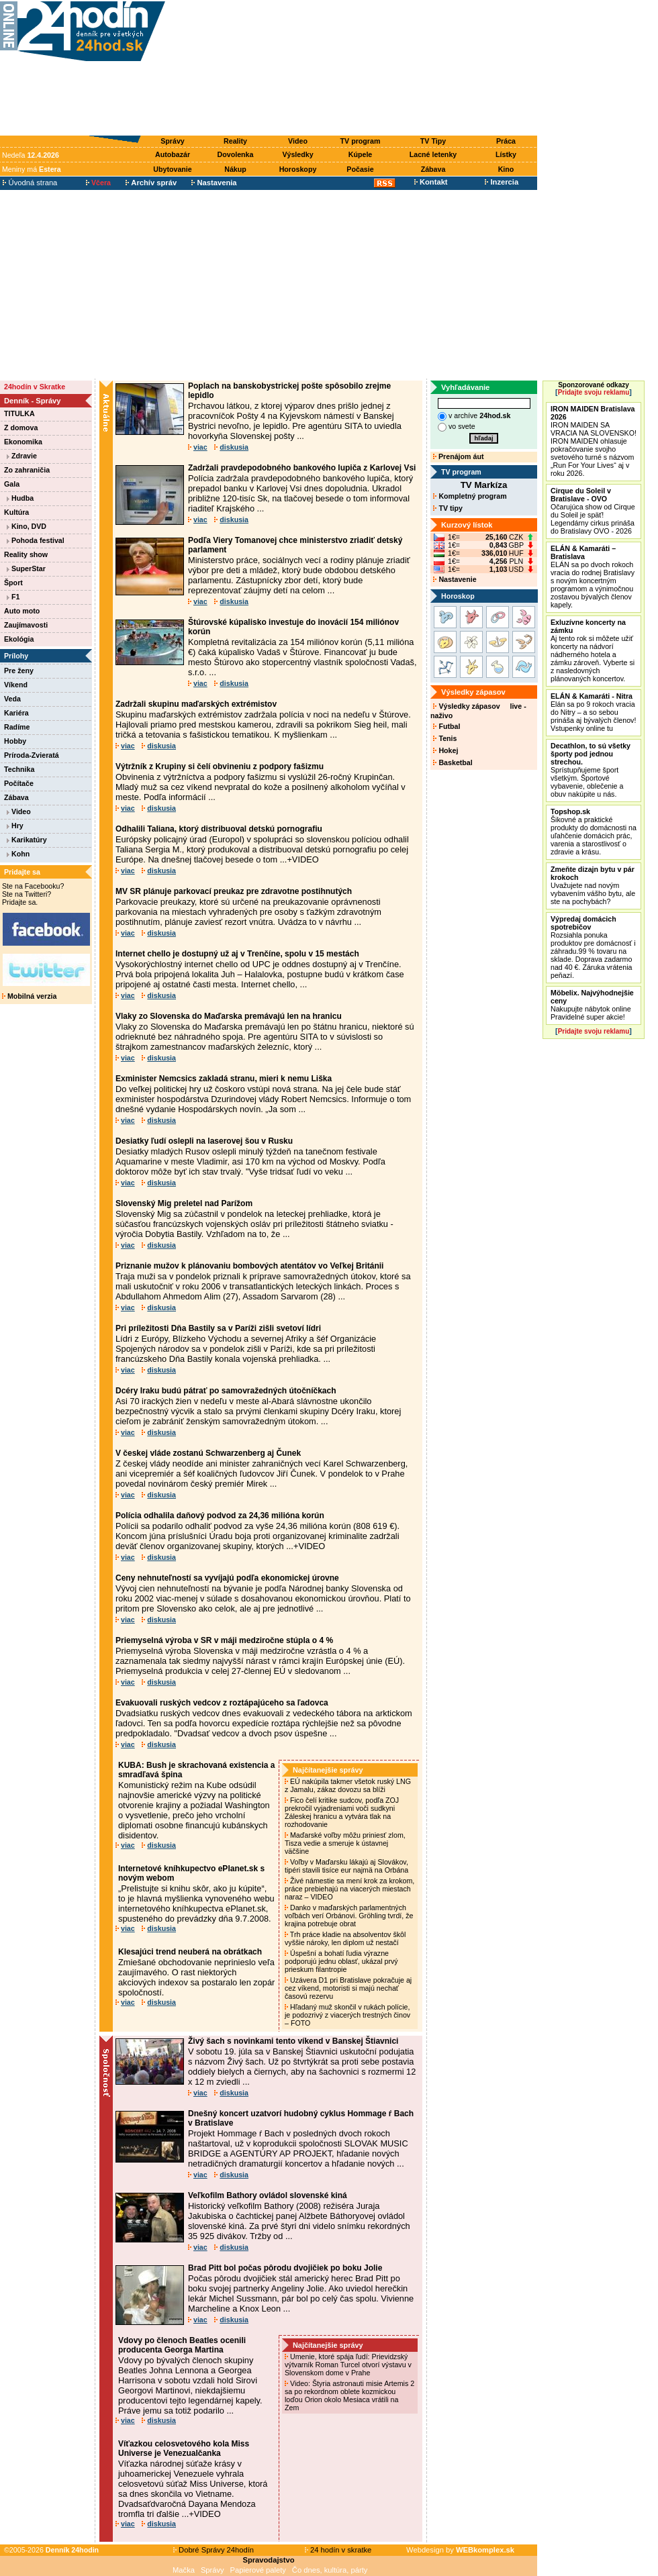 The image size is (658, 2576). Describe the element at coordinates (338, 2550) in the screenshot. I see `24 hodín v skratke` at that location.